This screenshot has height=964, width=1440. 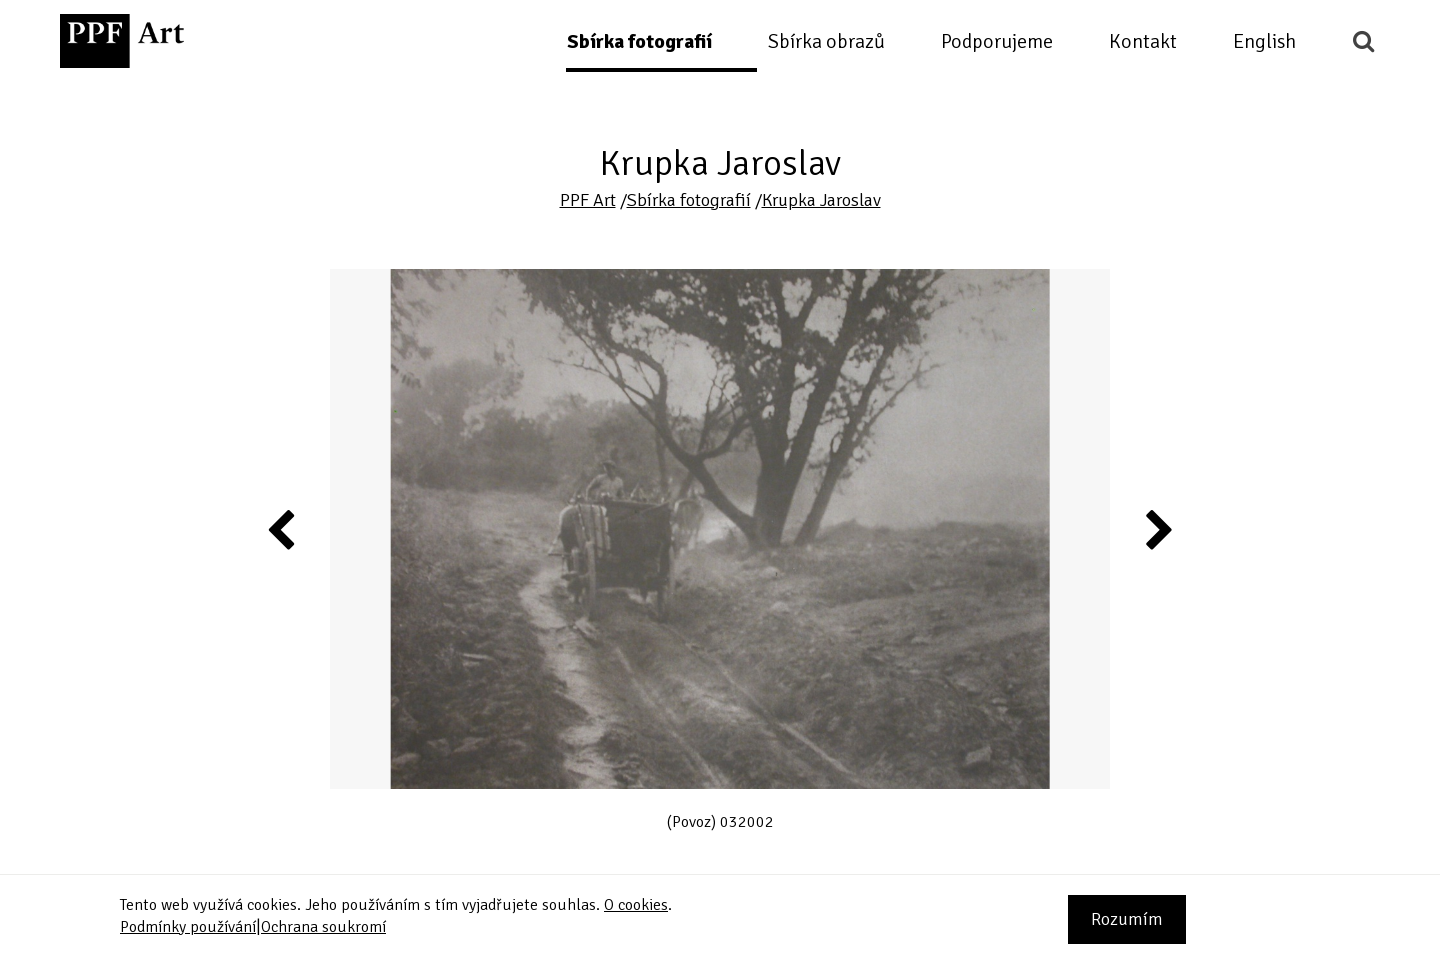 I want to click on Podmínky používání, so click(x=188, y=927).